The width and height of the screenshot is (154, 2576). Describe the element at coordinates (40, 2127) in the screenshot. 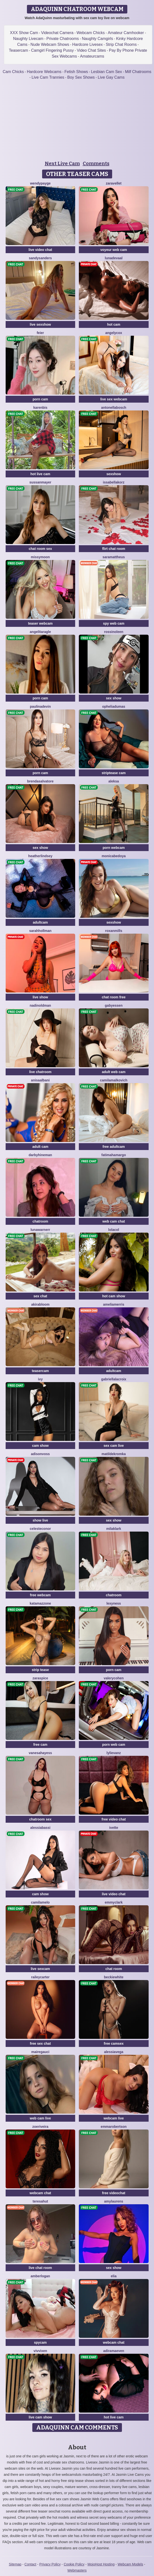

I see `ZoeRiveira` at that location.